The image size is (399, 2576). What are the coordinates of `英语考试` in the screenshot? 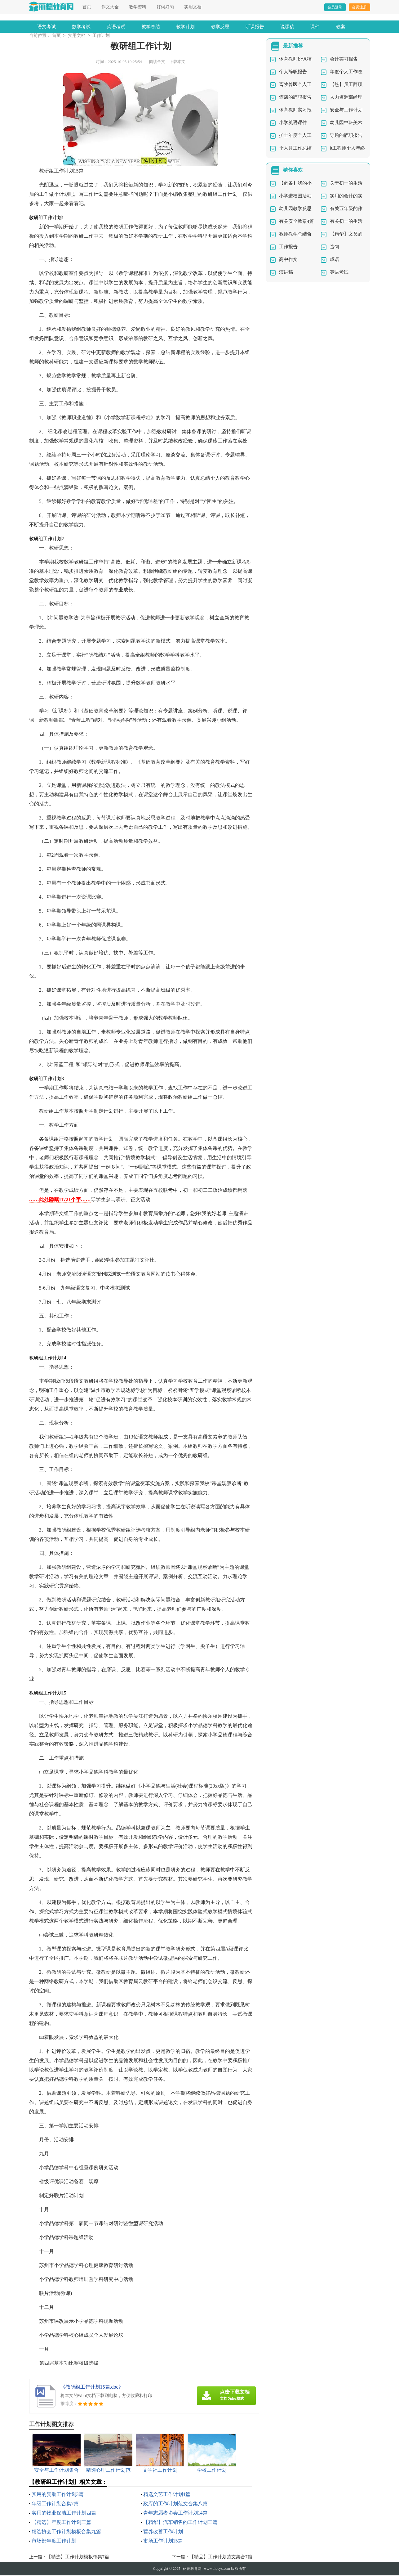 It's located at (116, 26).